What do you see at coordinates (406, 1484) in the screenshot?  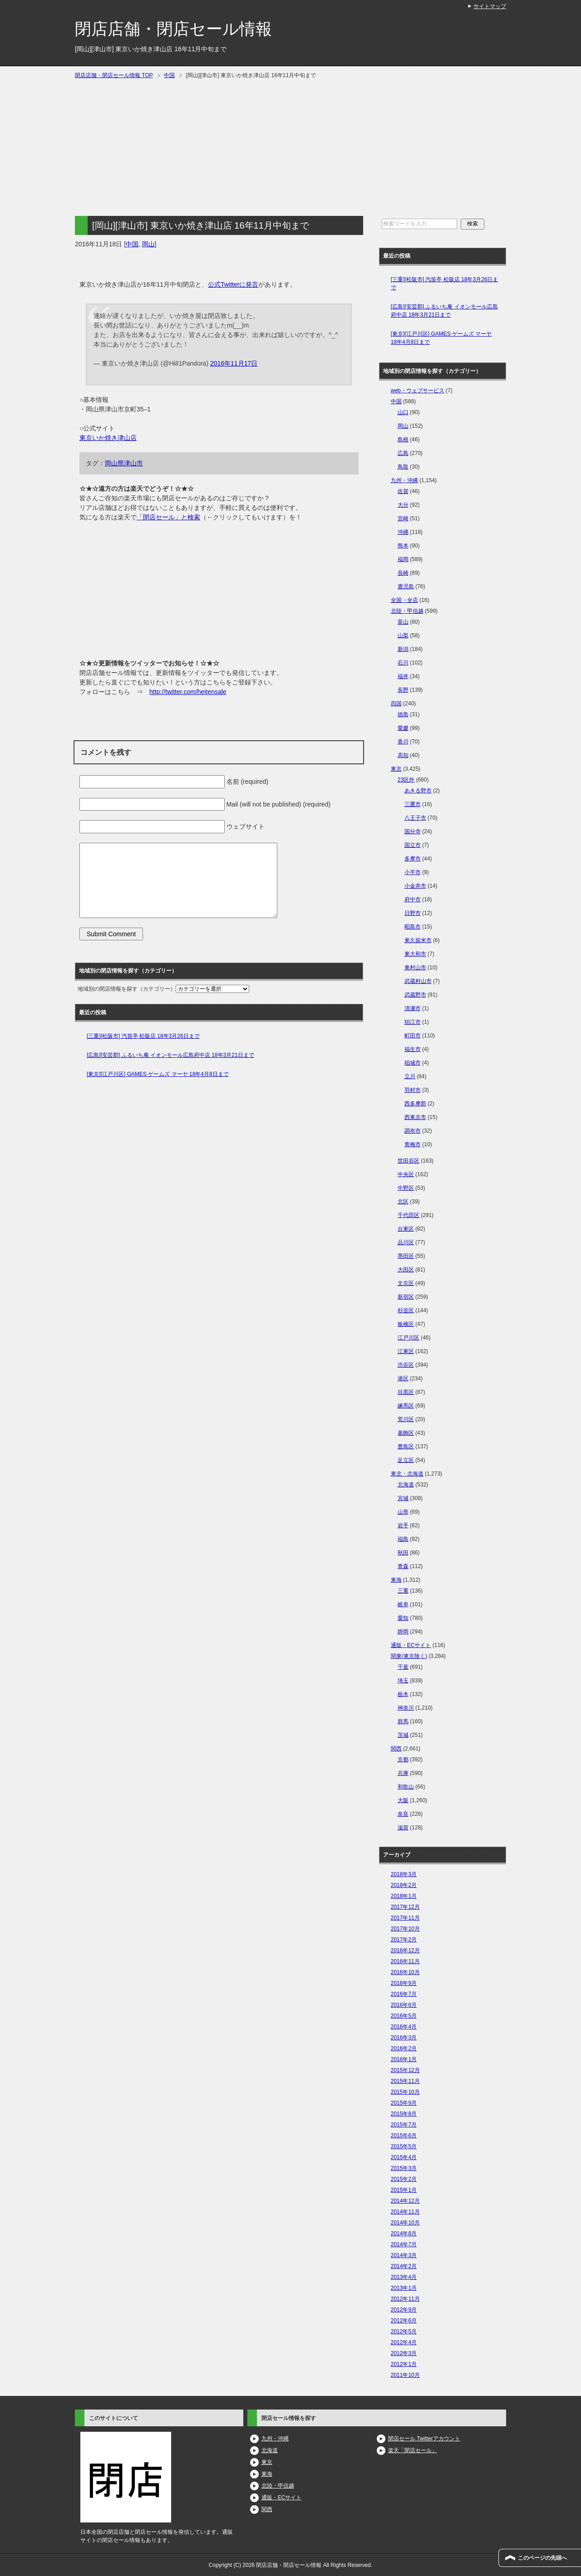 I see `北海道` at bounding box center [406, 1484].